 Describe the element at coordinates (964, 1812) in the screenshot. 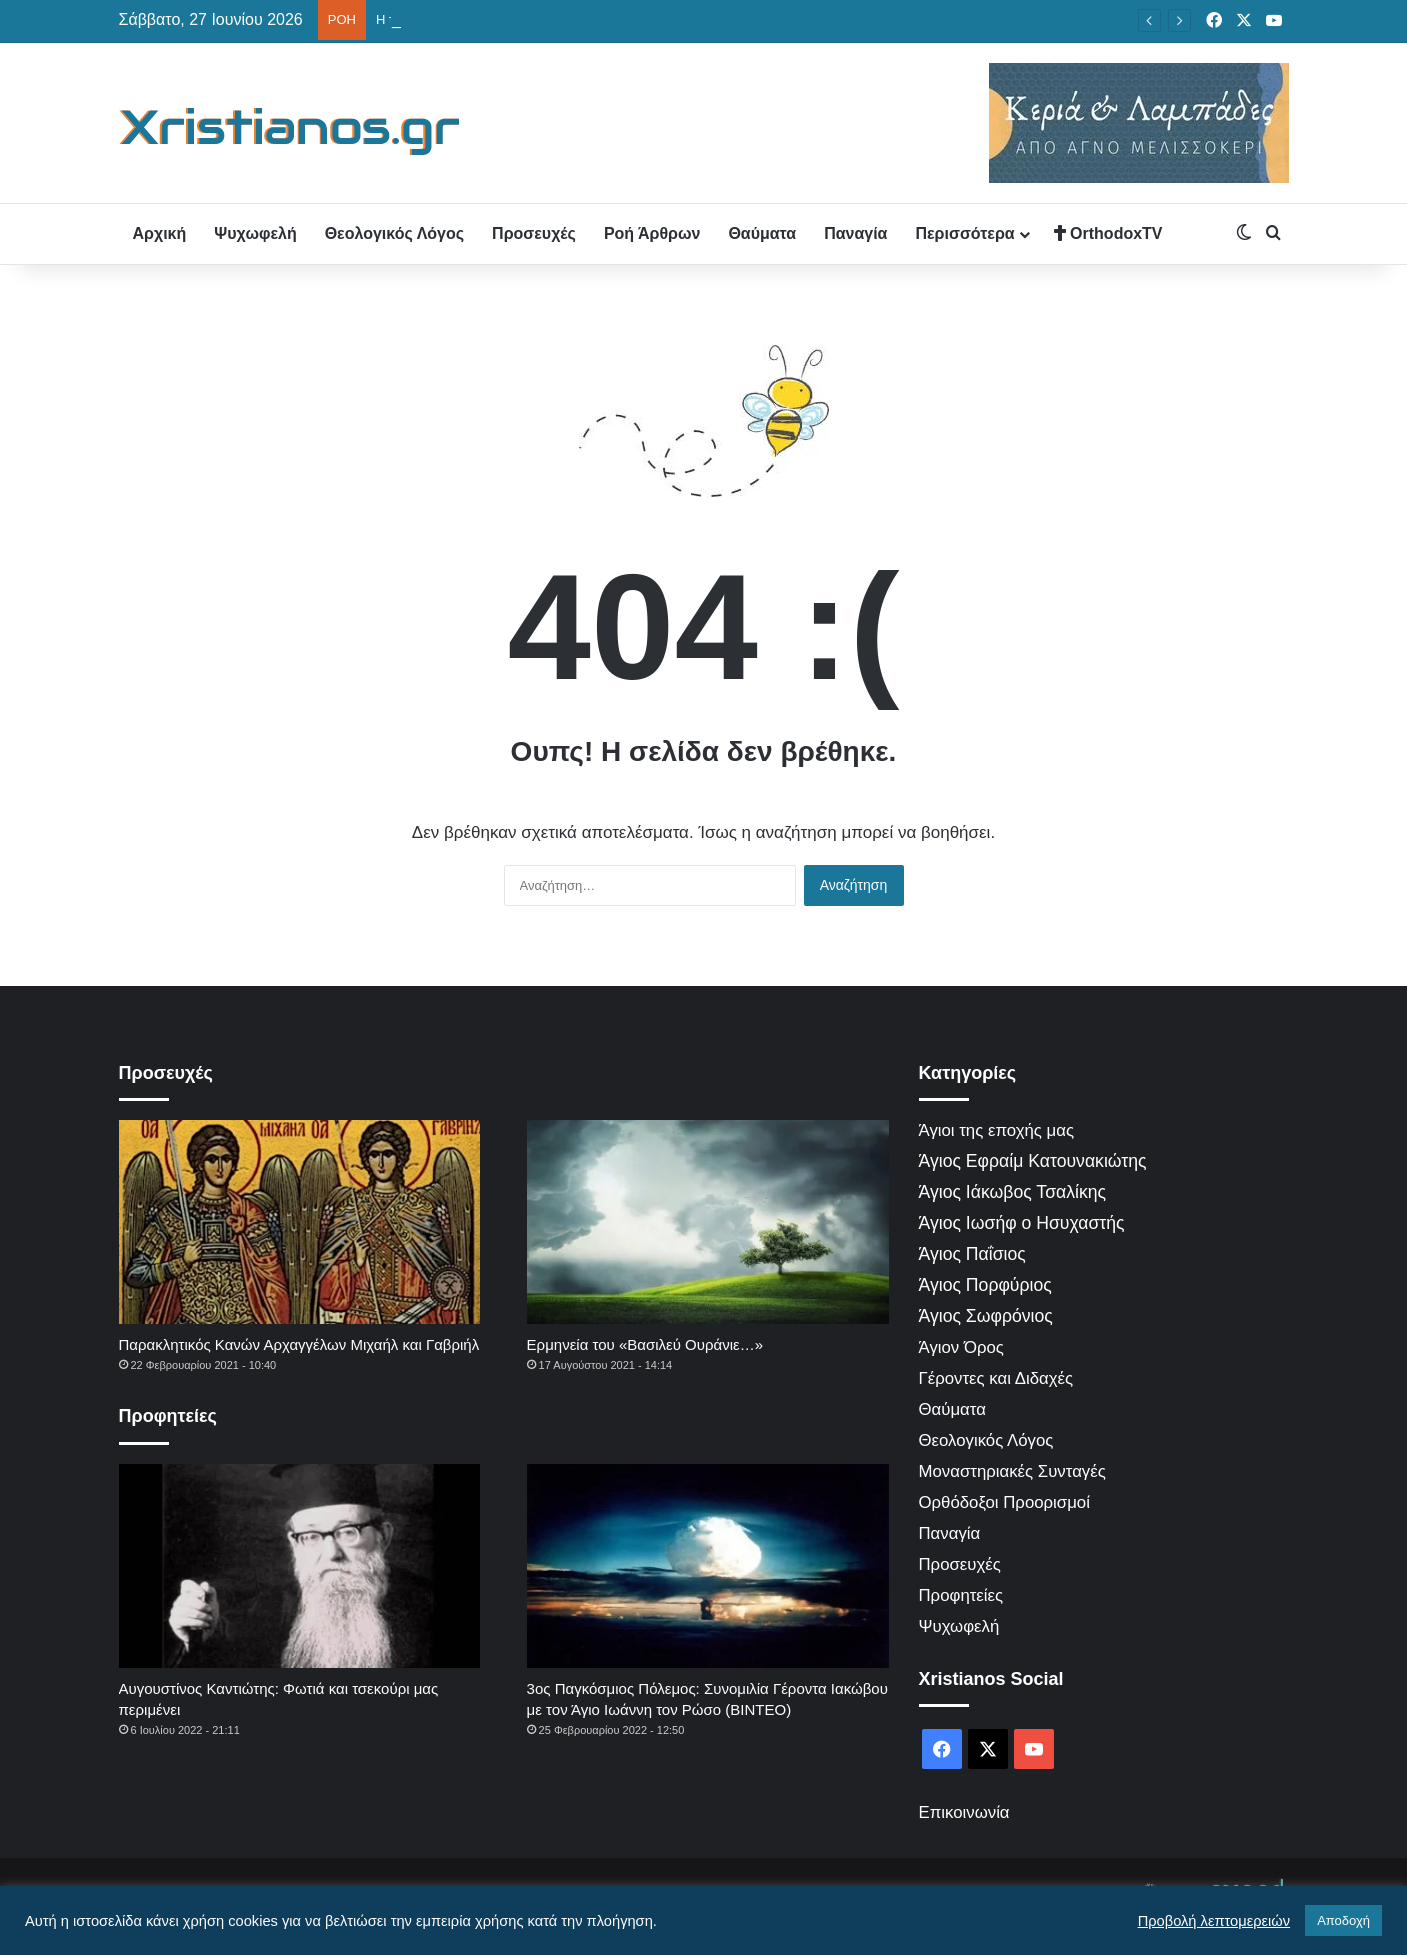

I see `Επικοινωνία` at that location.